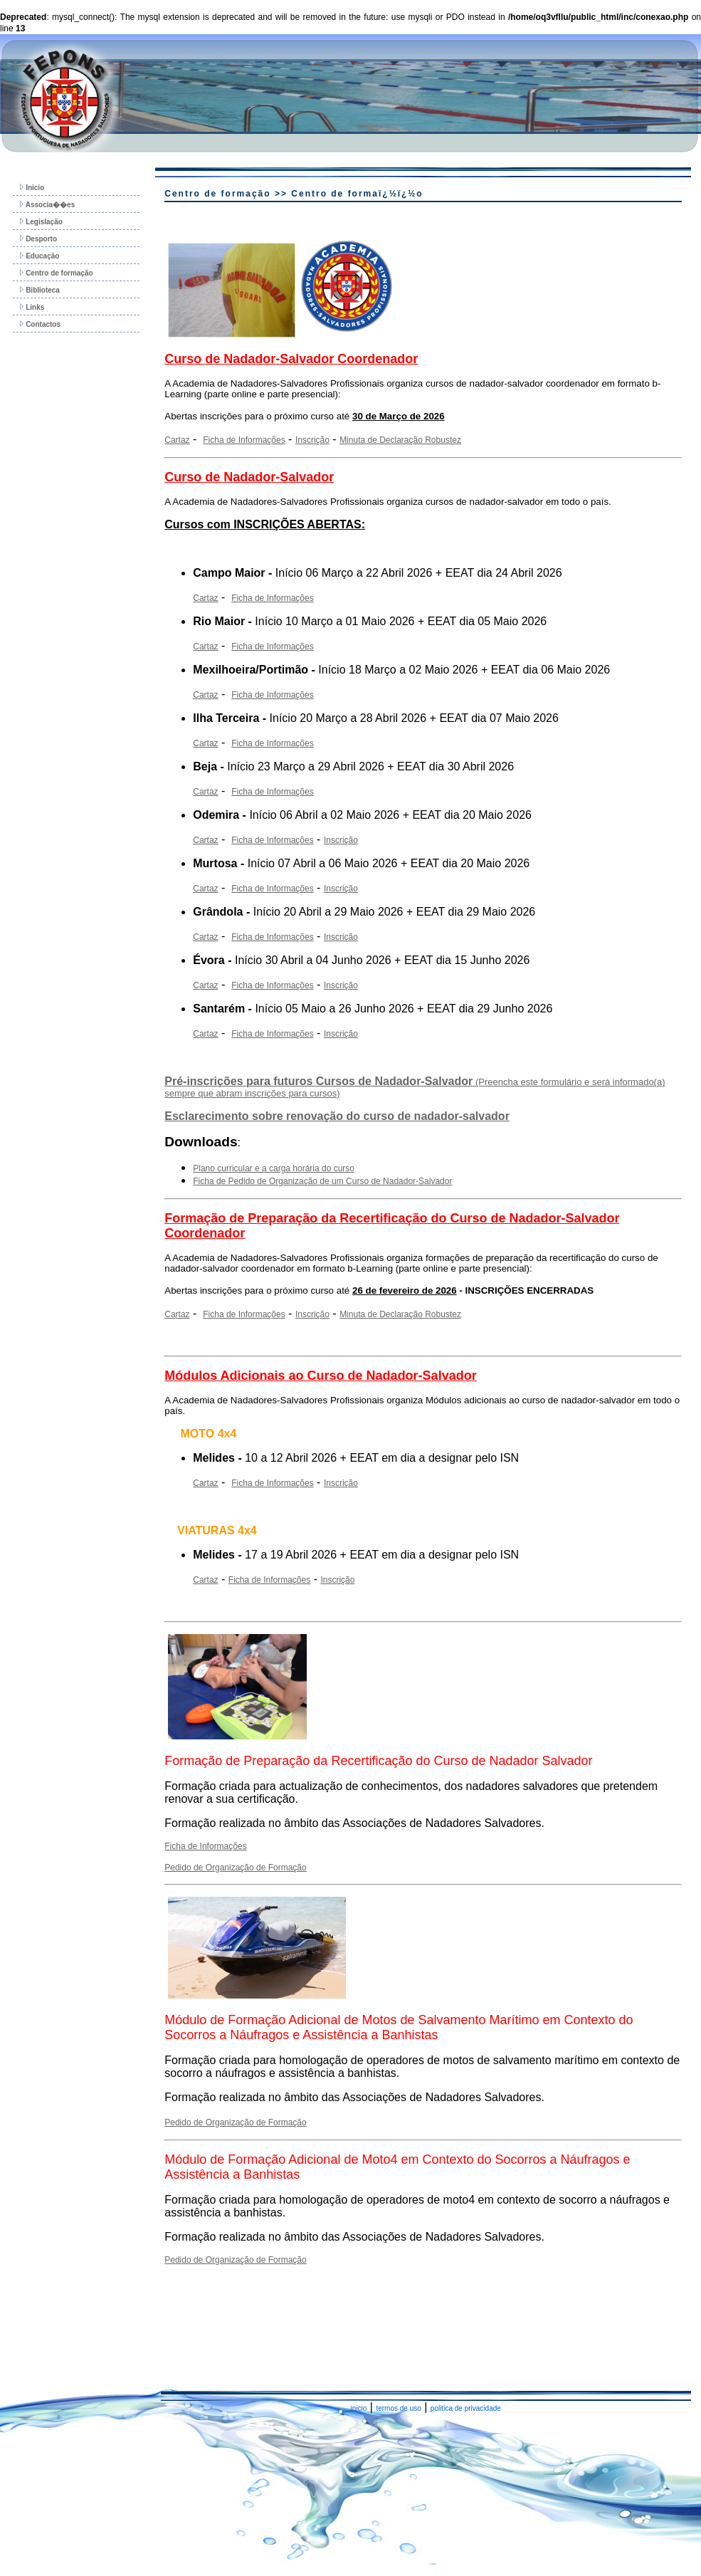 This screenshot has height=2576, width=701. I want to click on Associa��es, so click(47, 205).